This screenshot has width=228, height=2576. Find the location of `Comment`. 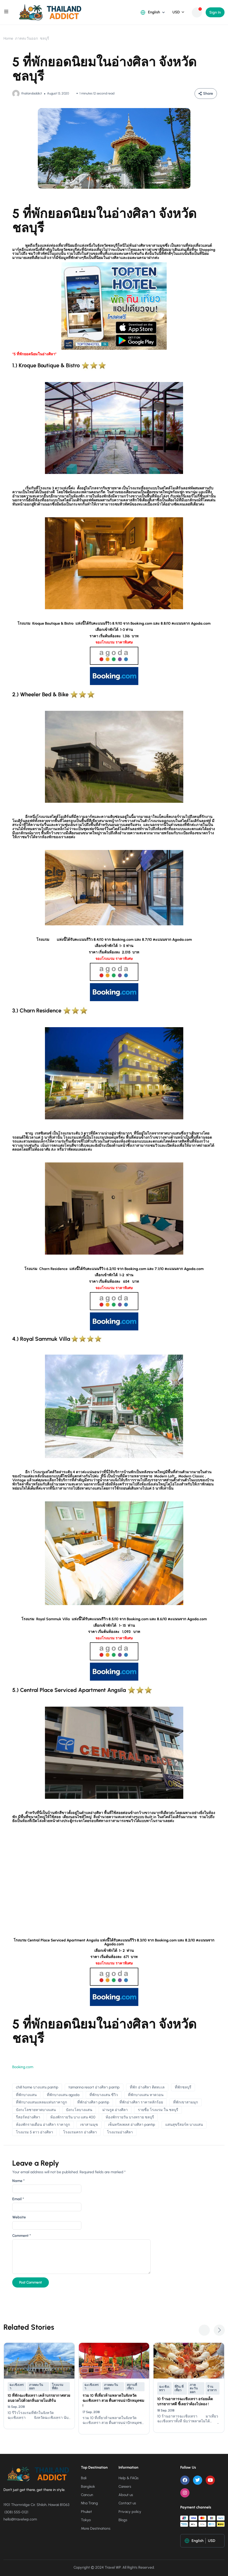

Comment is located at coordinates (21, 2235).